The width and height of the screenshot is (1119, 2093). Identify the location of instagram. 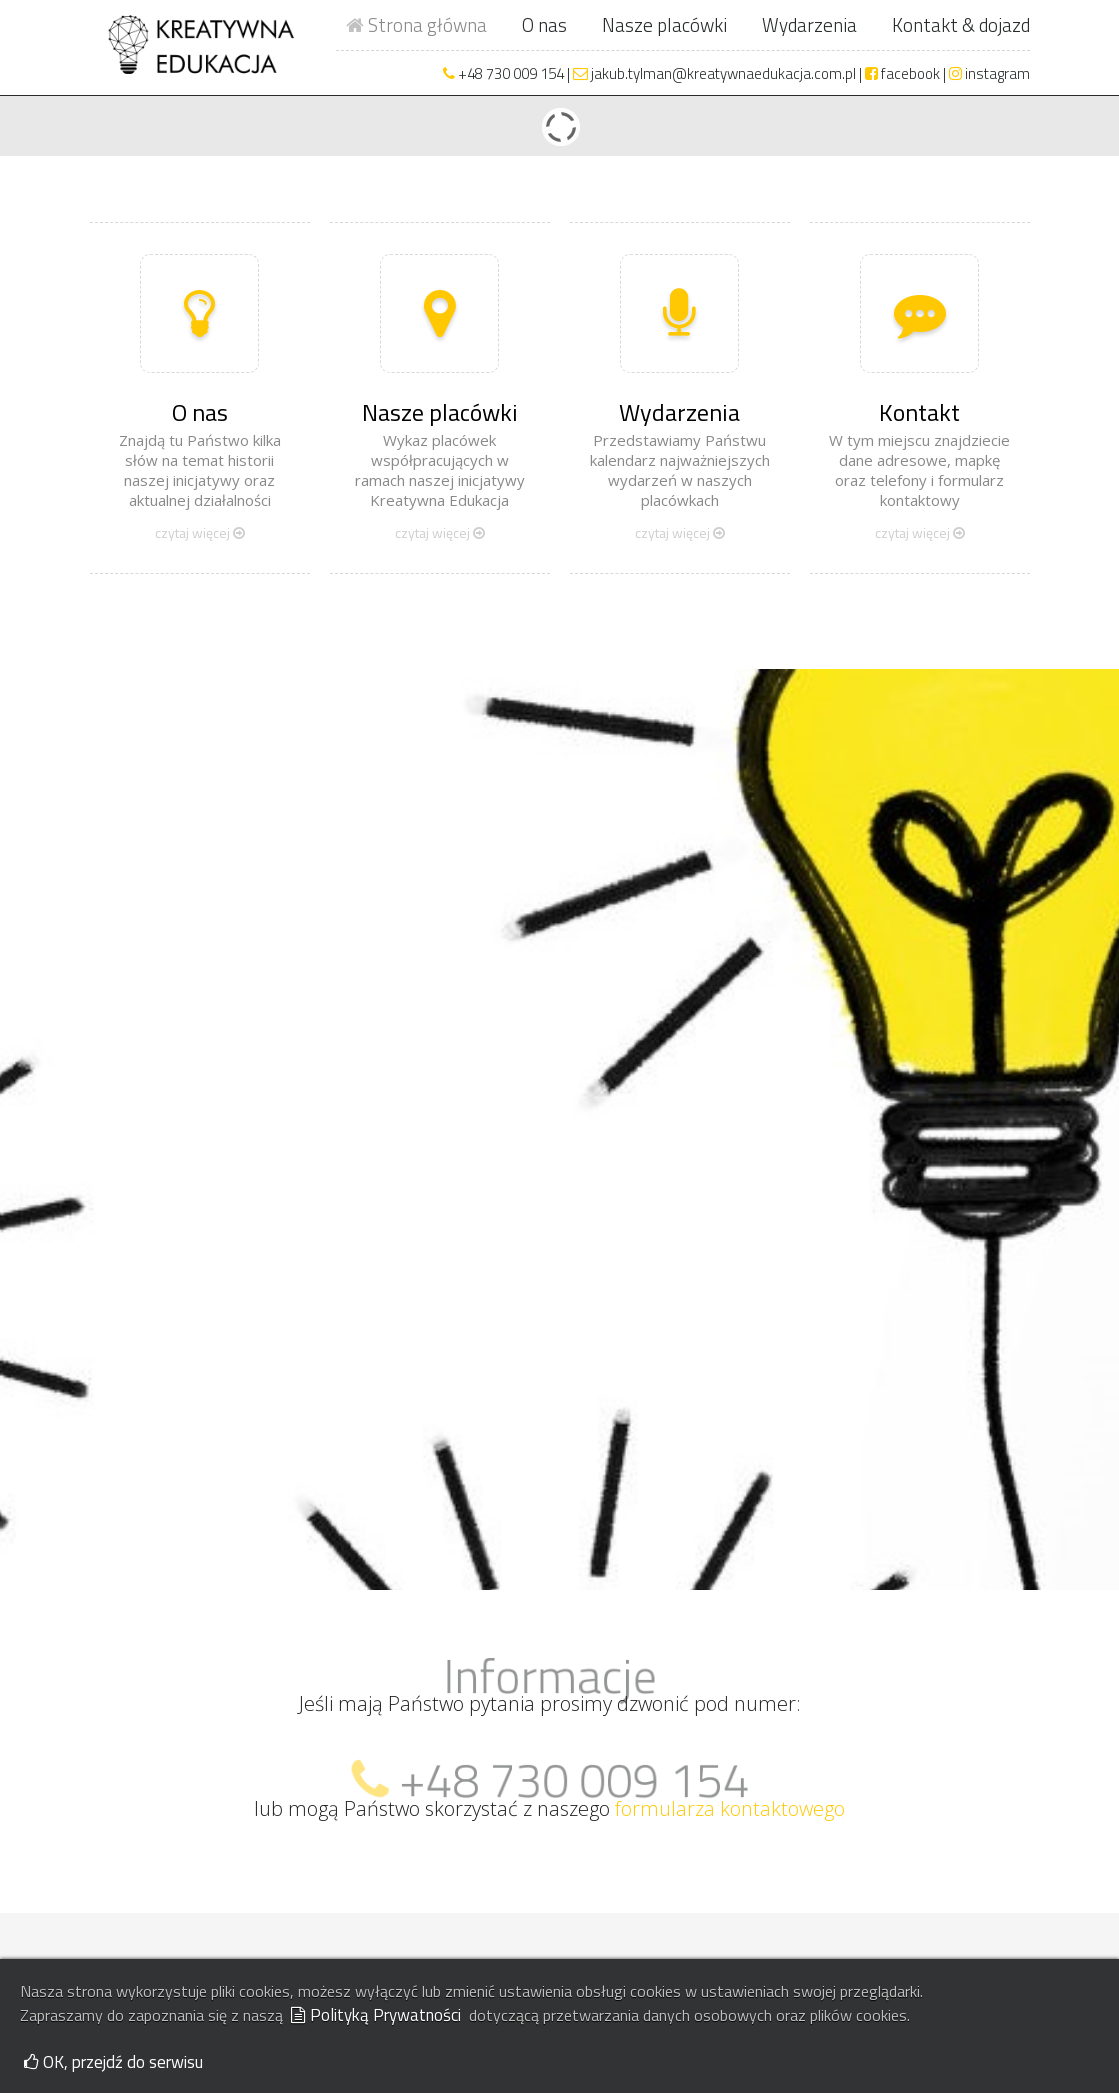
(989, 73).